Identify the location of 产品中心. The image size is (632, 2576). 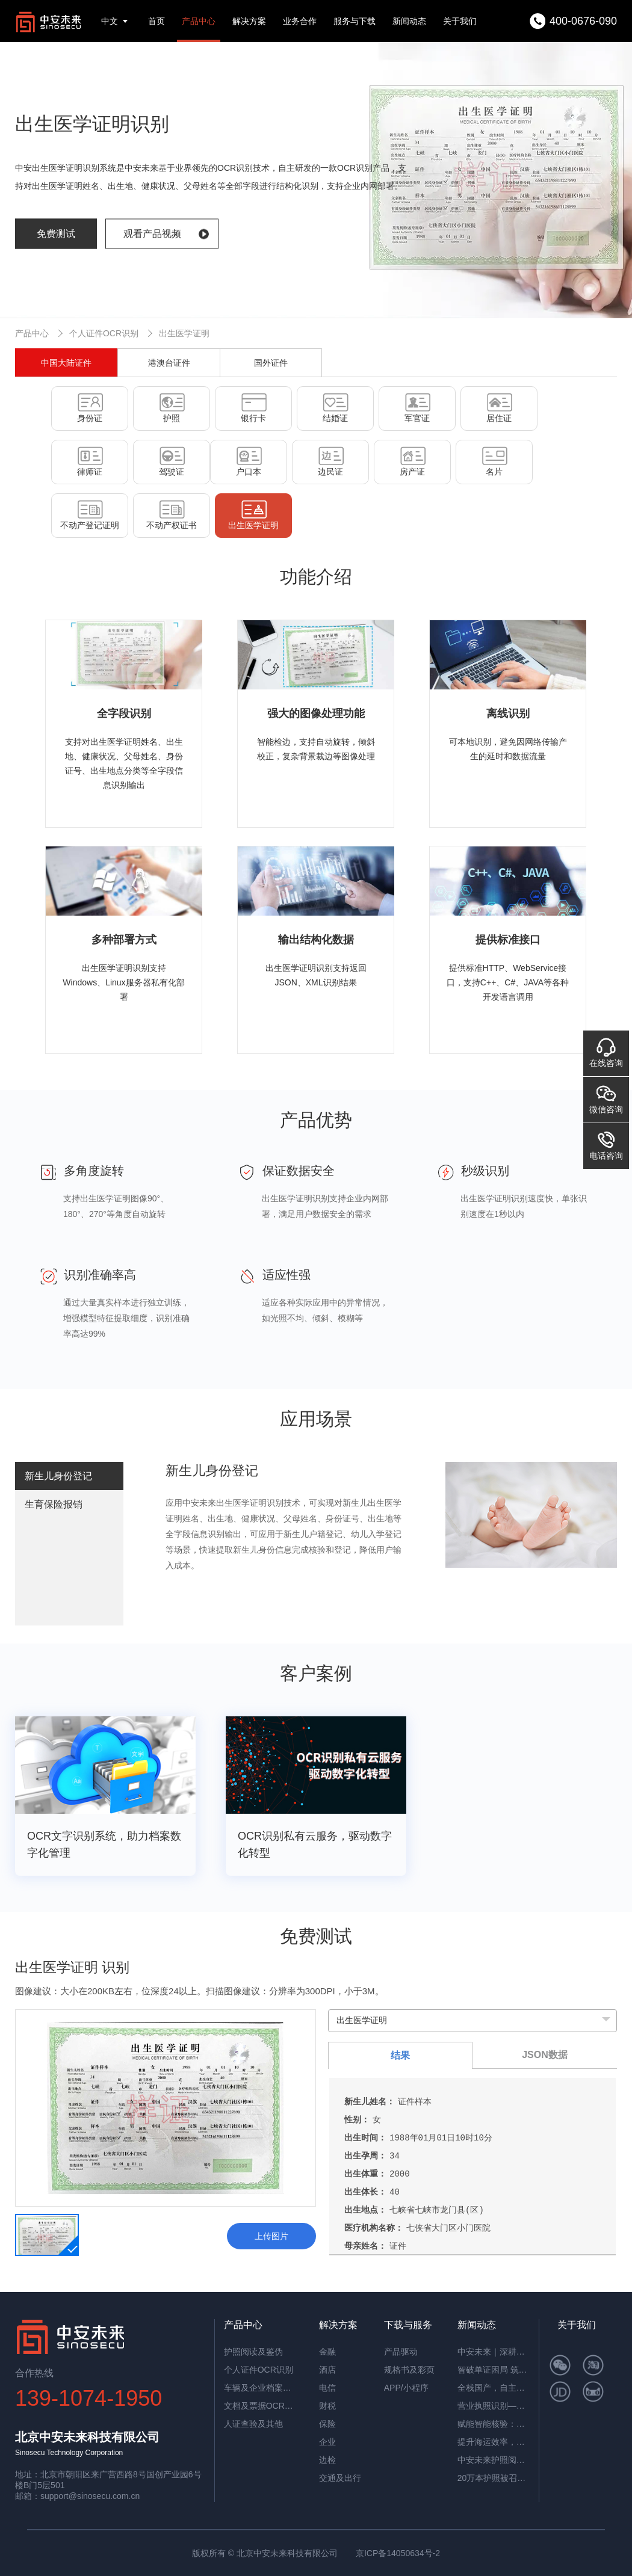
(198, 21).